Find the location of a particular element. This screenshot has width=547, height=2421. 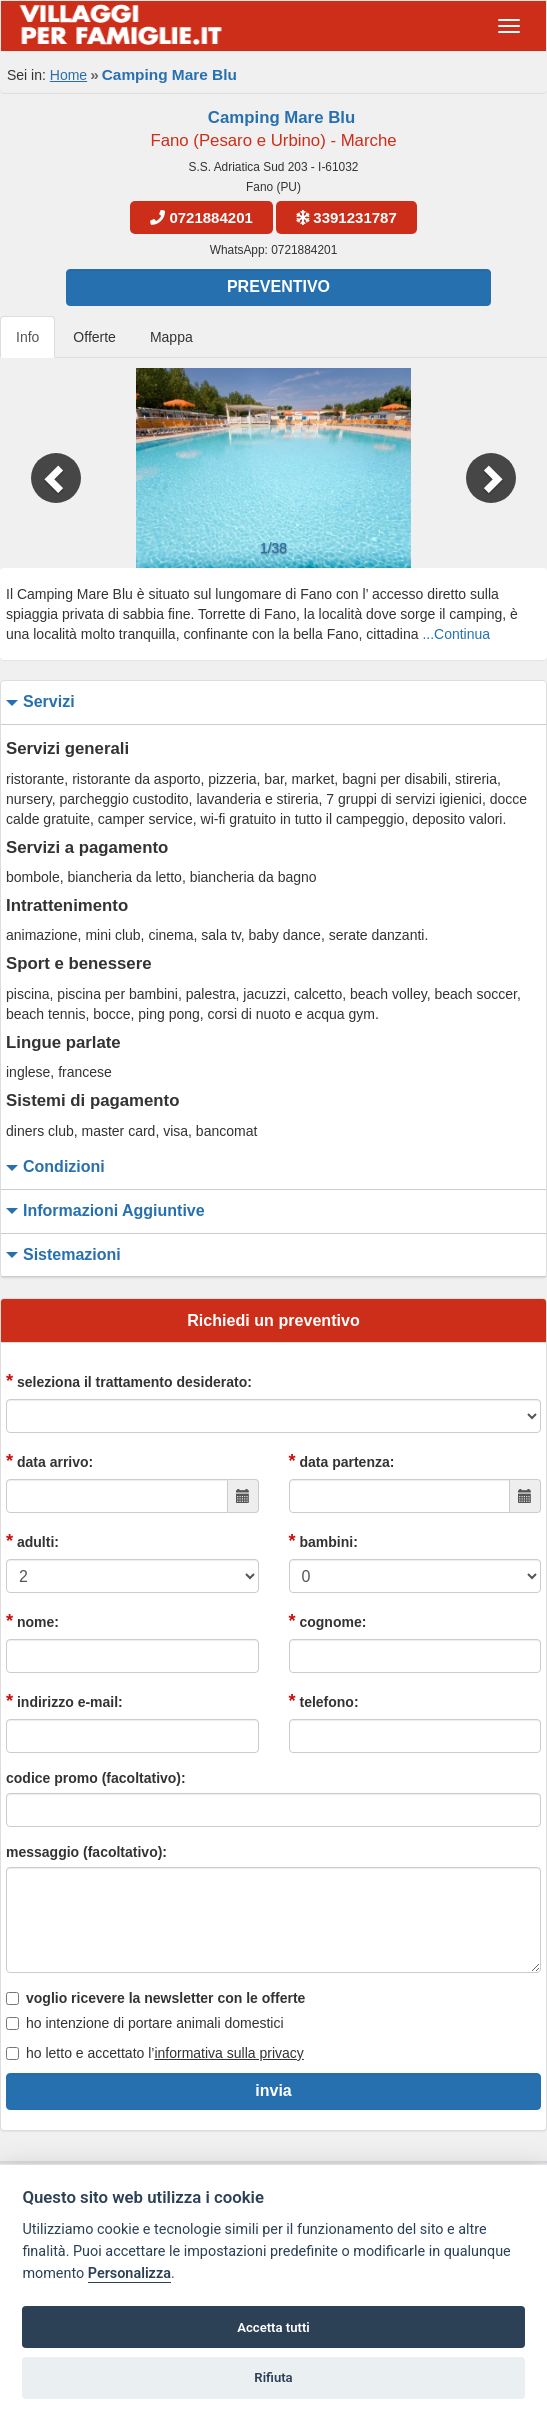

cognome: is located at coordinates (328, 1621).